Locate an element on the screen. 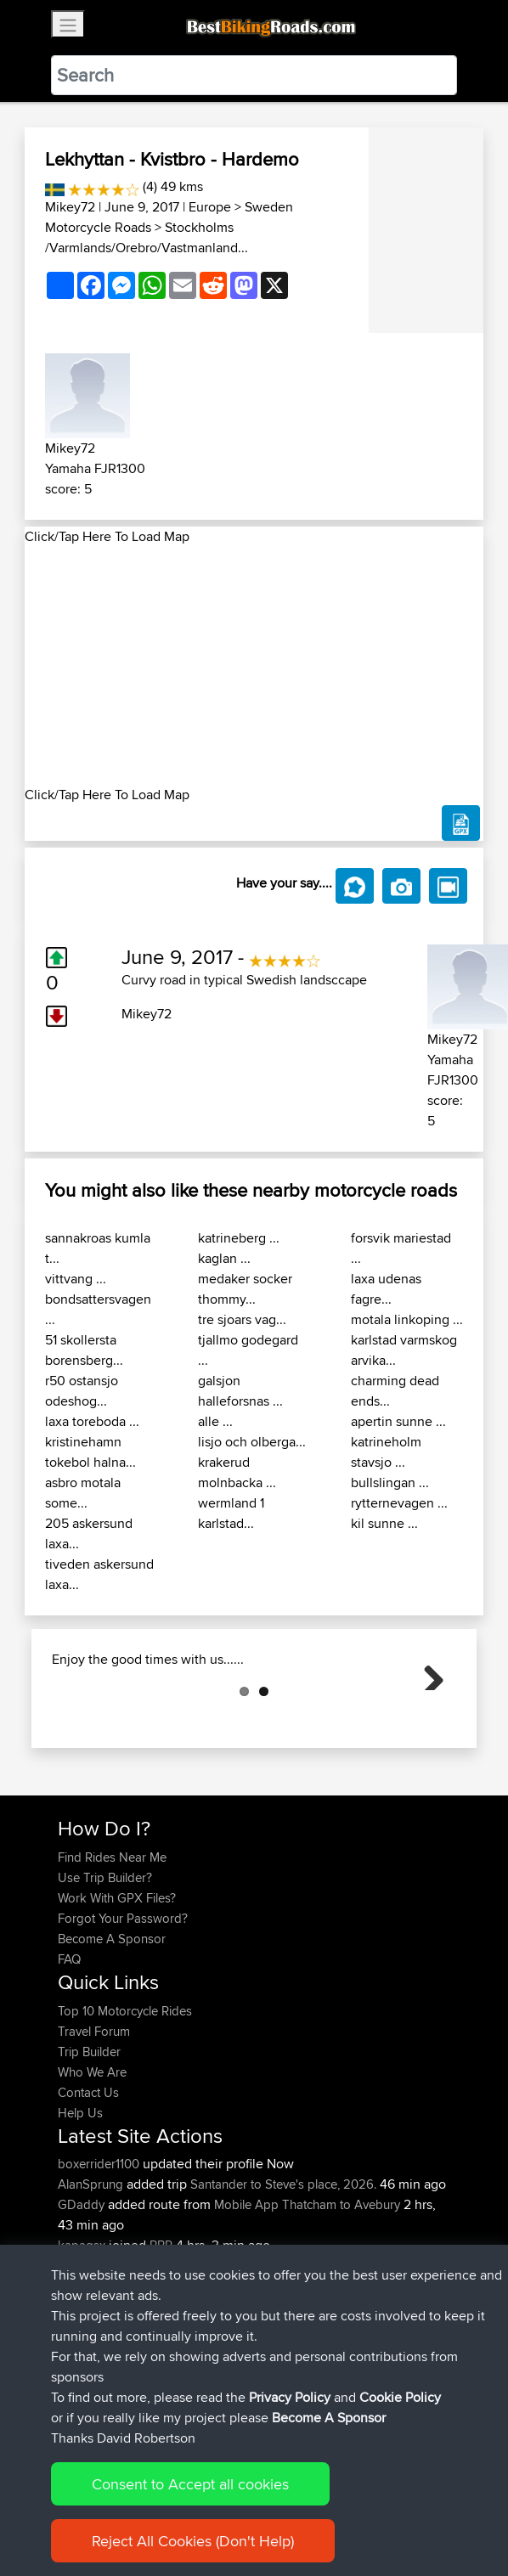  r50 ostansjo odeshog... is located at coordinates (81, 1391).